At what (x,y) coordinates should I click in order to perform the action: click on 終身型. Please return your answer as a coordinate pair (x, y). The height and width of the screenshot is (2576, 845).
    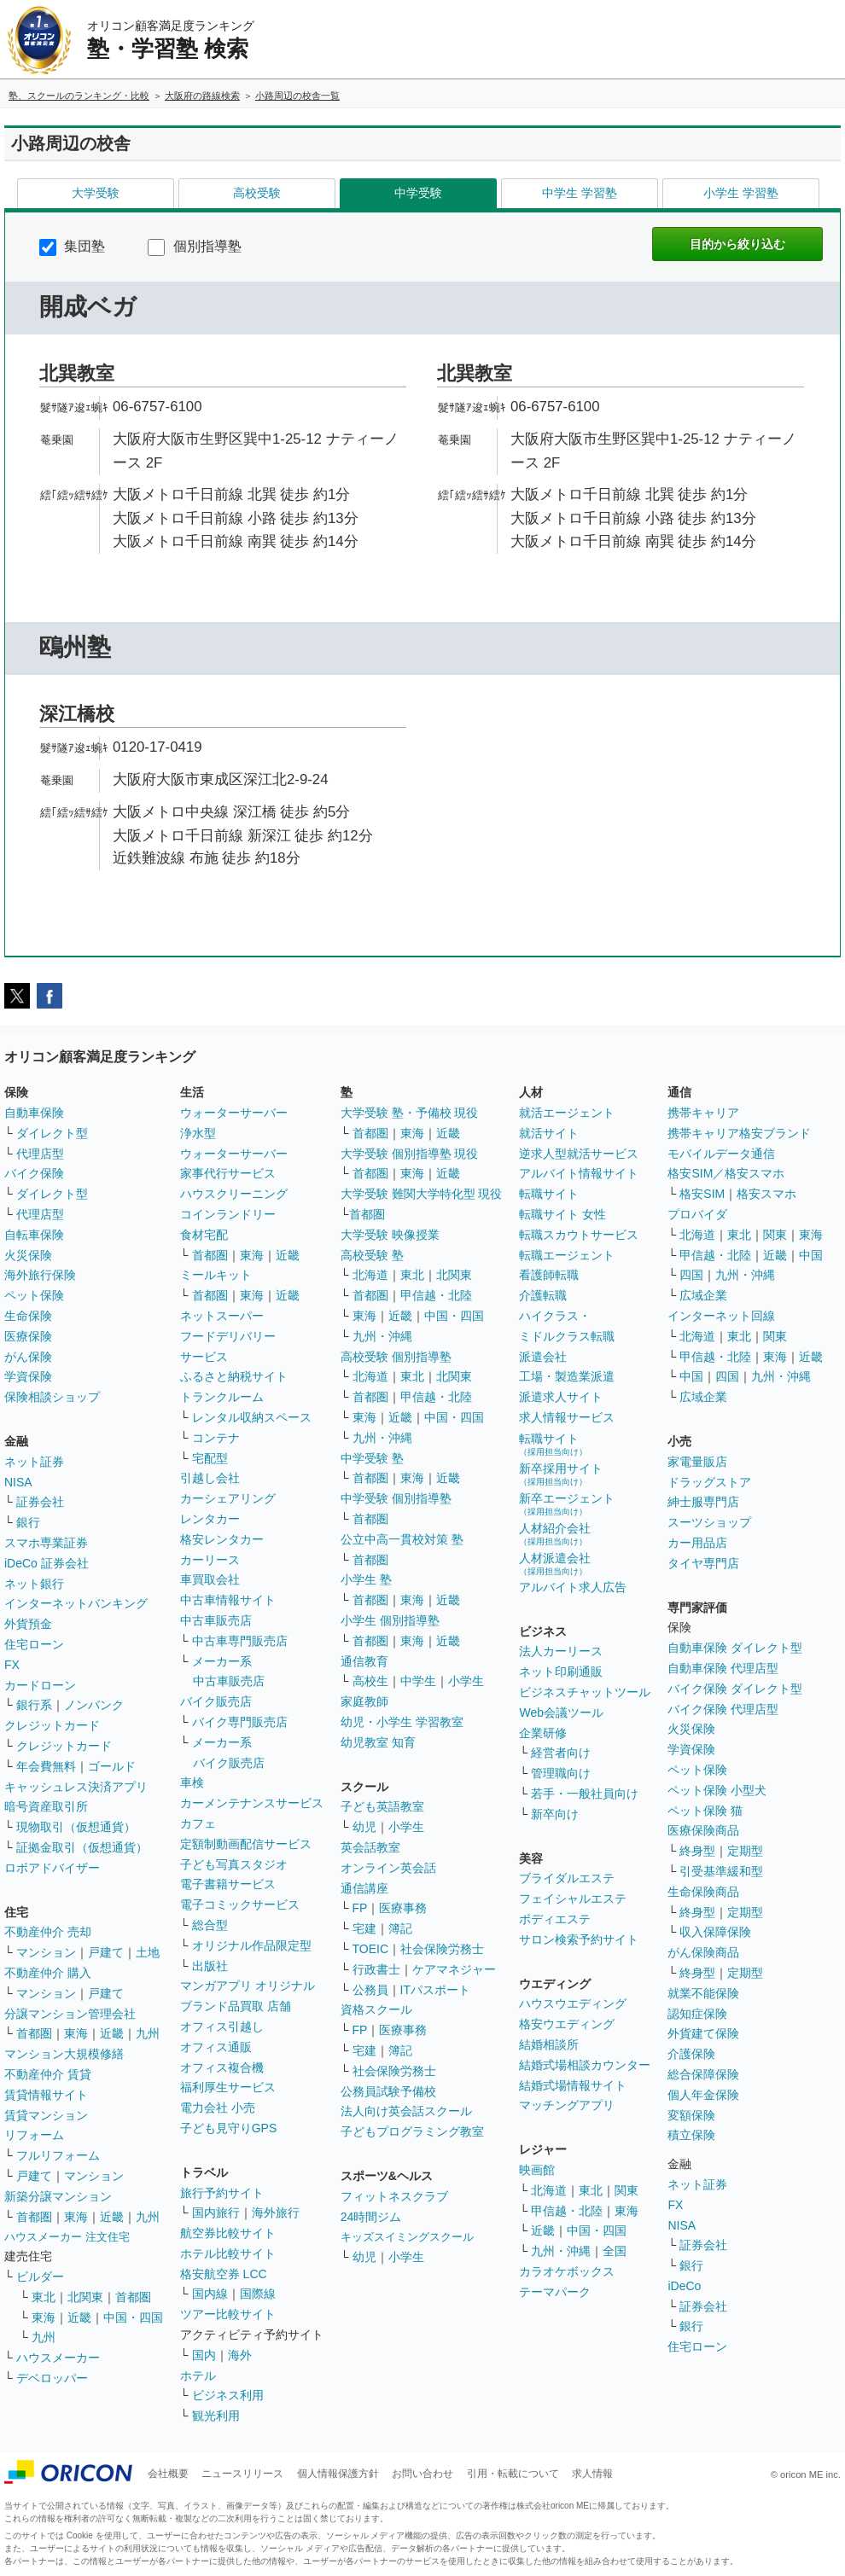
    Looking at the image, I should click on (697, 1851).